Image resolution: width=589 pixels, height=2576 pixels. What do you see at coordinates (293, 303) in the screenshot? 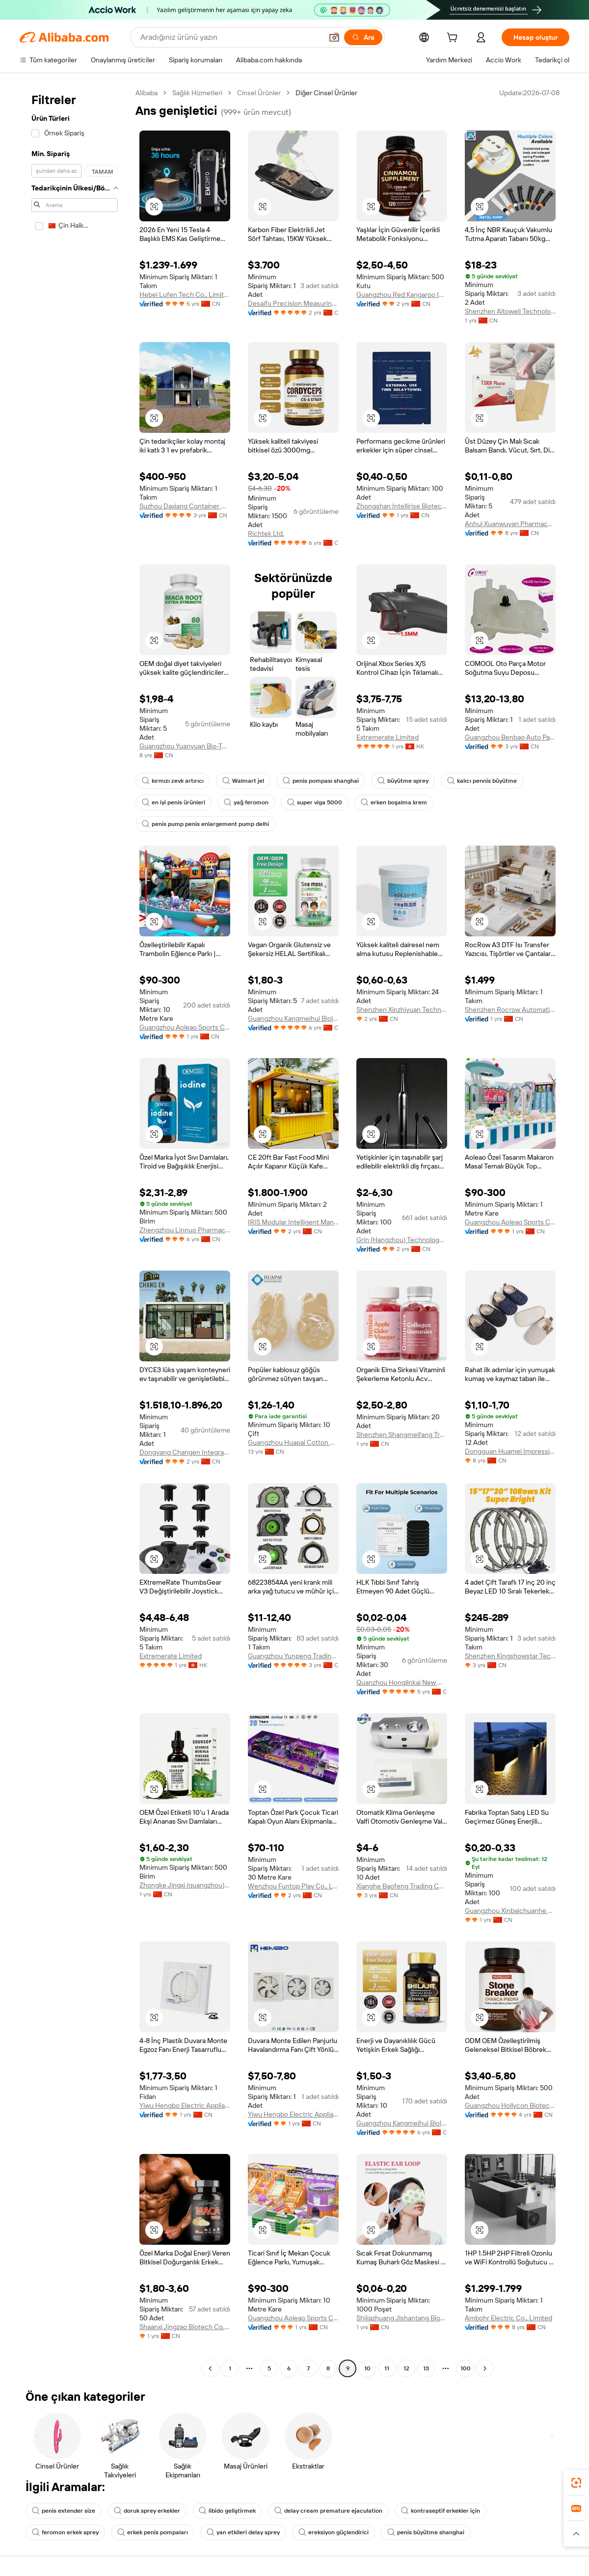
I see `Desaifu Precision Measuring Instrument (shenzhen) Co., Ltd.` at bounding box center [293, 303].